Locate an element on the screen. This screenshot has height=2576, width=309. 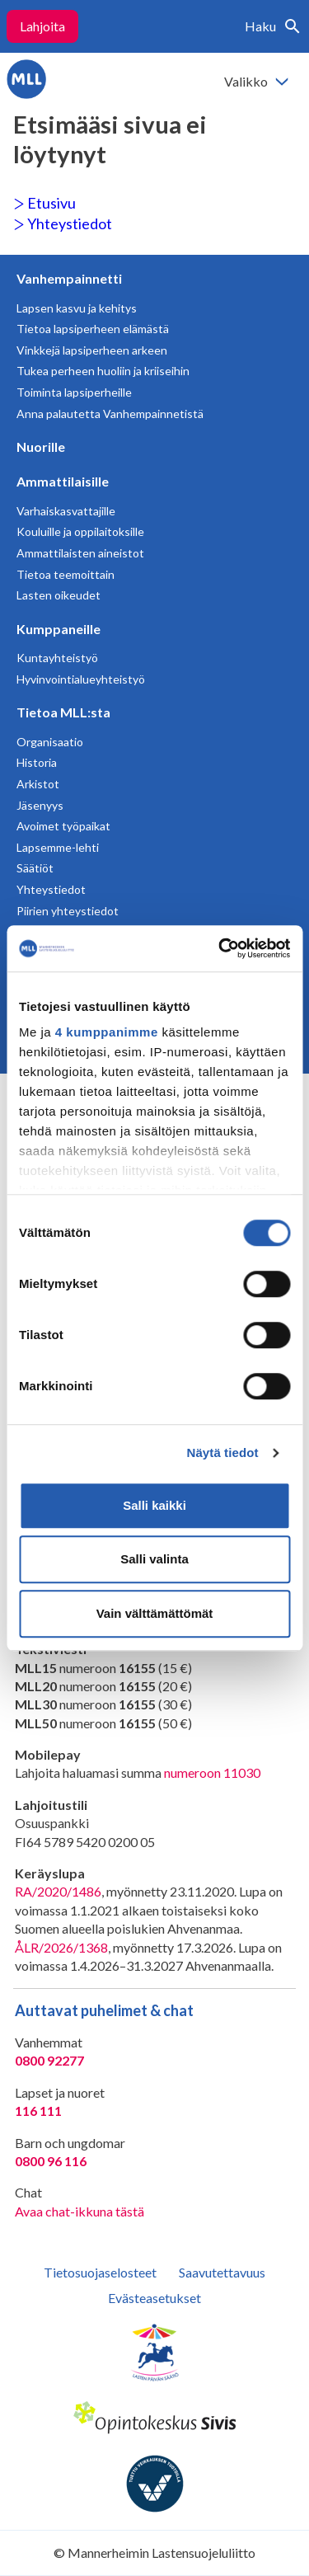
Jäsenyys is located at coordinates (39, 805).